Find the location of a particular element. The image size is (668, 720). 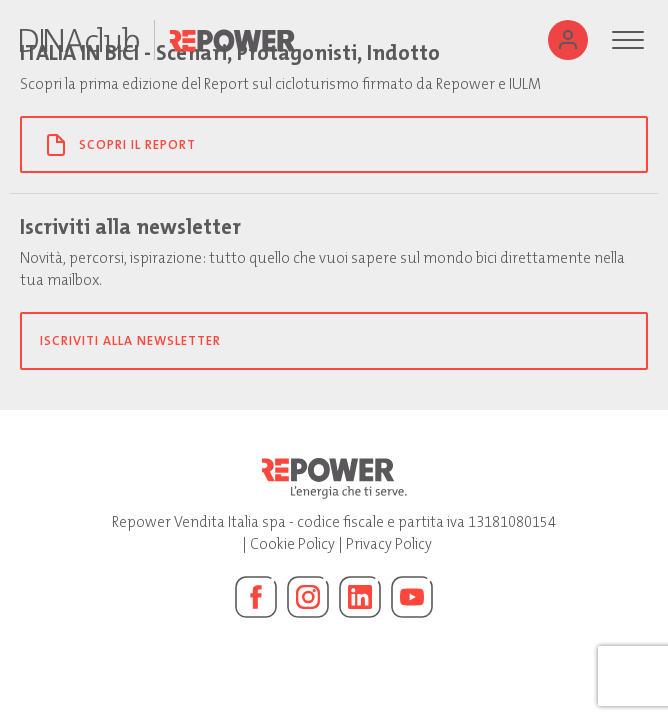

Privacy Policy is located at coordinates (389, 544).